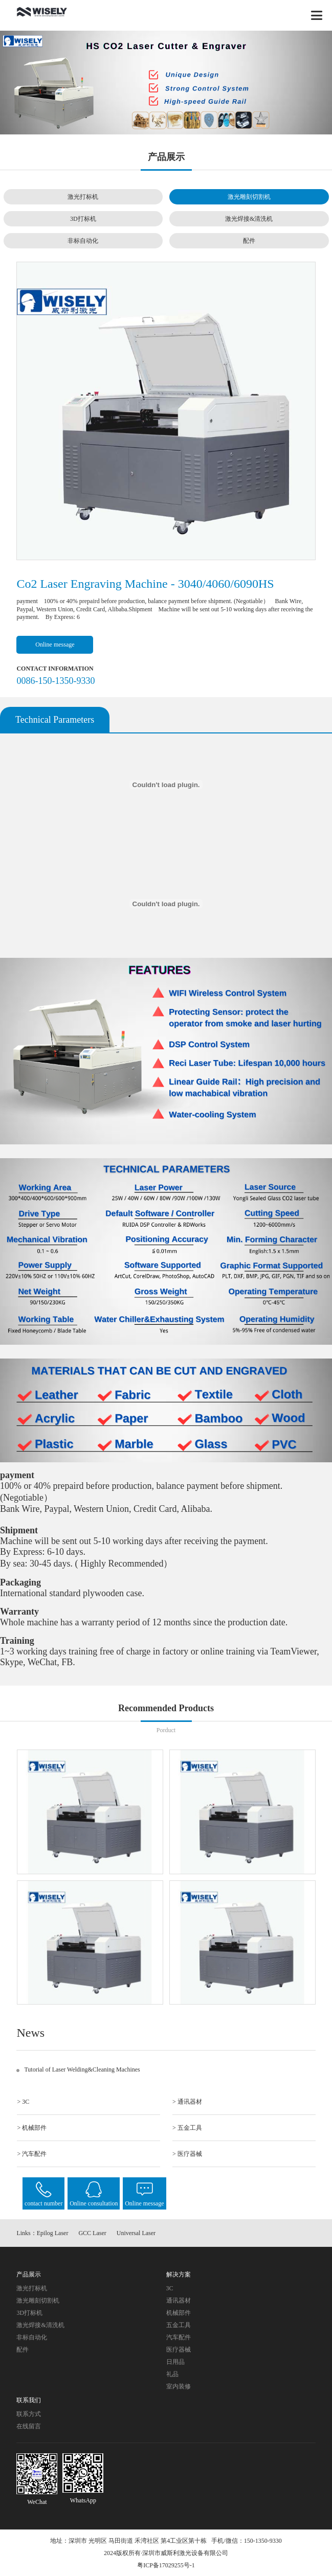  Describe the element at coordinates (249, 218) in the screenshot. I see `激光焊接&清洗机` at that location.